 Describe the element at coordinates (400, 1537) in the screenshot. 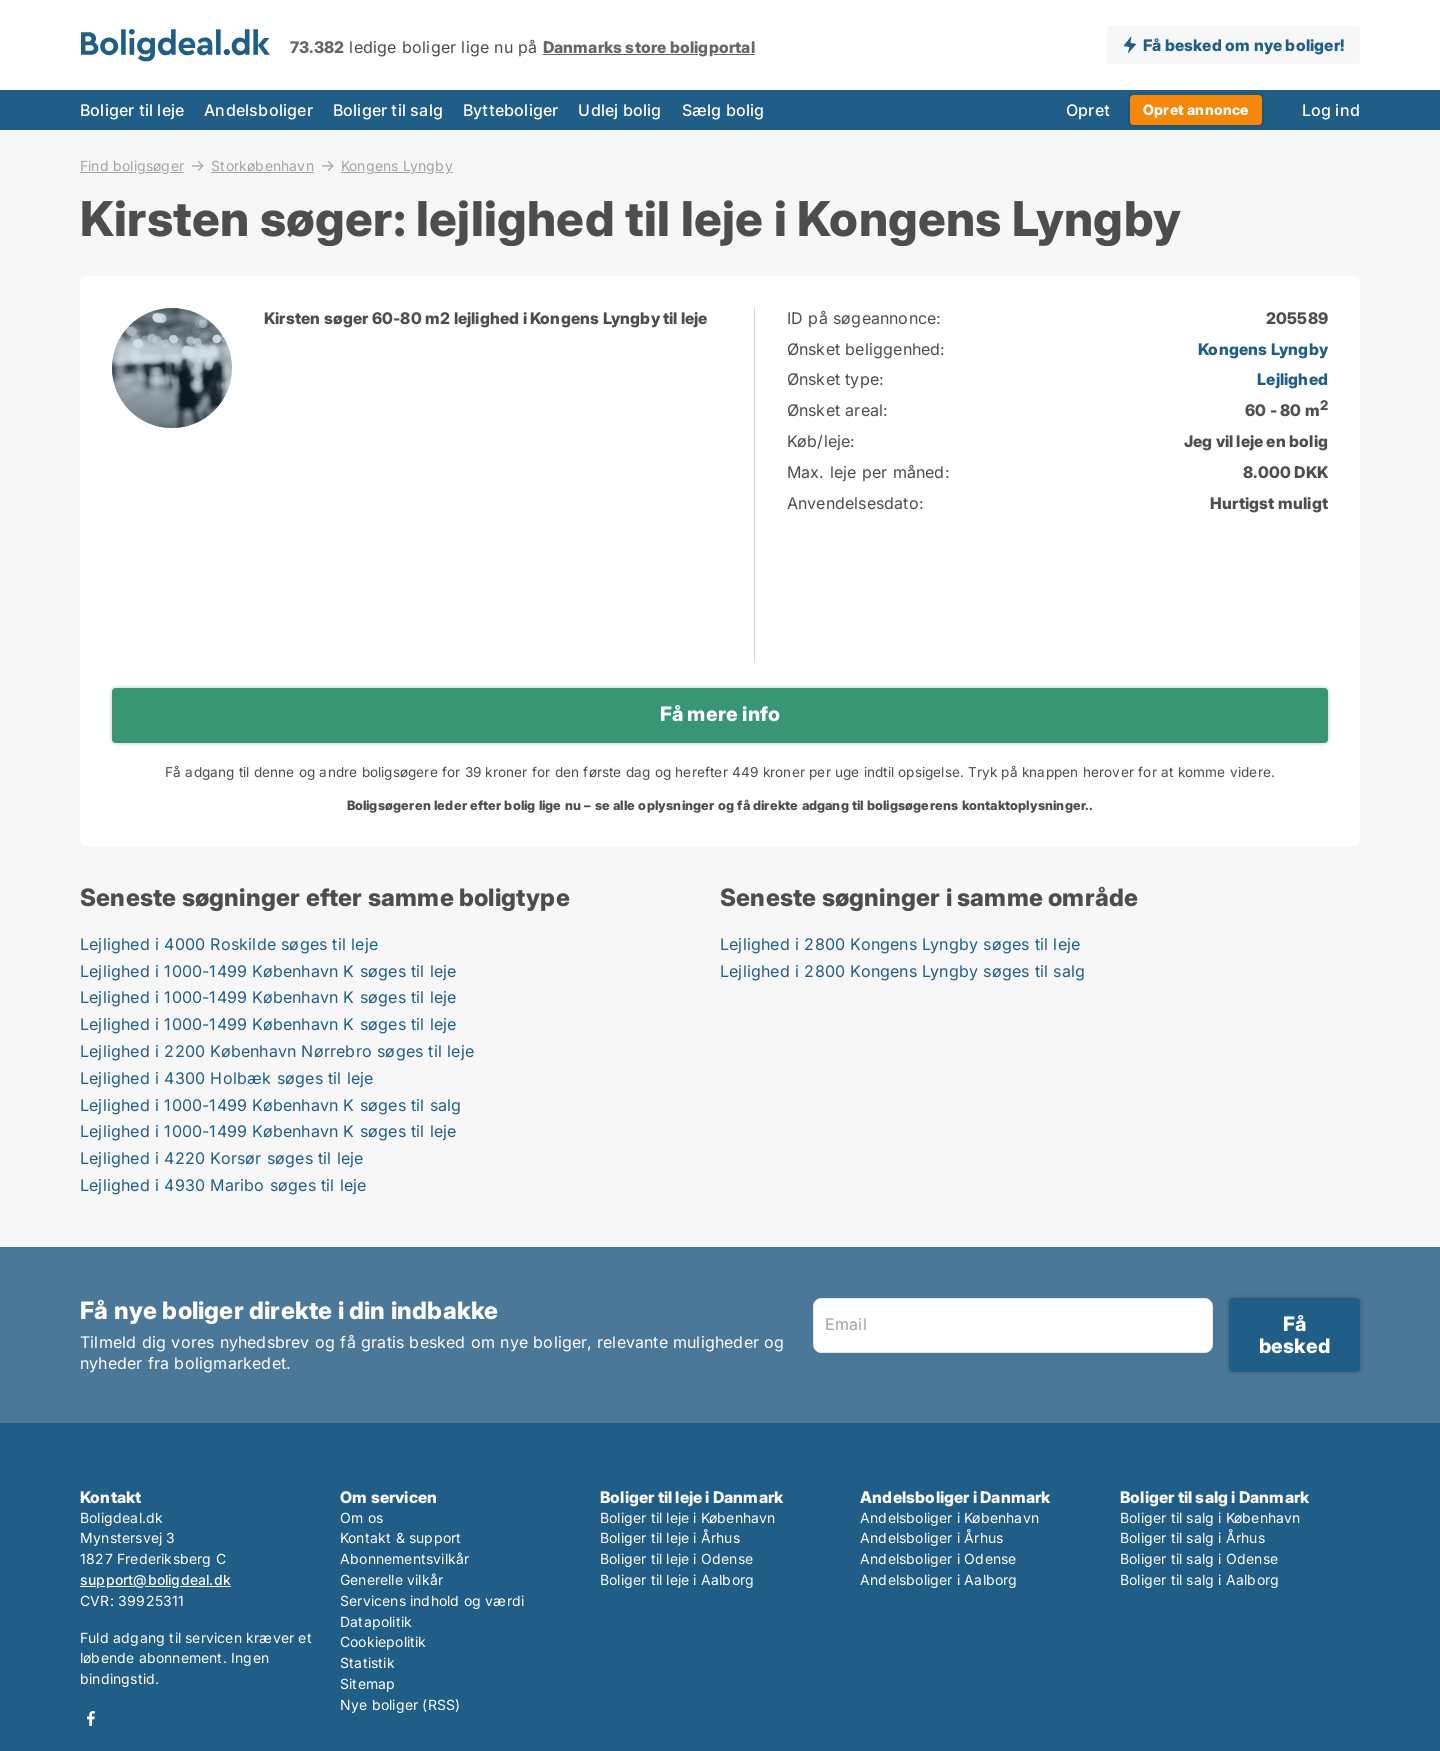

I see `Kontakt & support` at that location.